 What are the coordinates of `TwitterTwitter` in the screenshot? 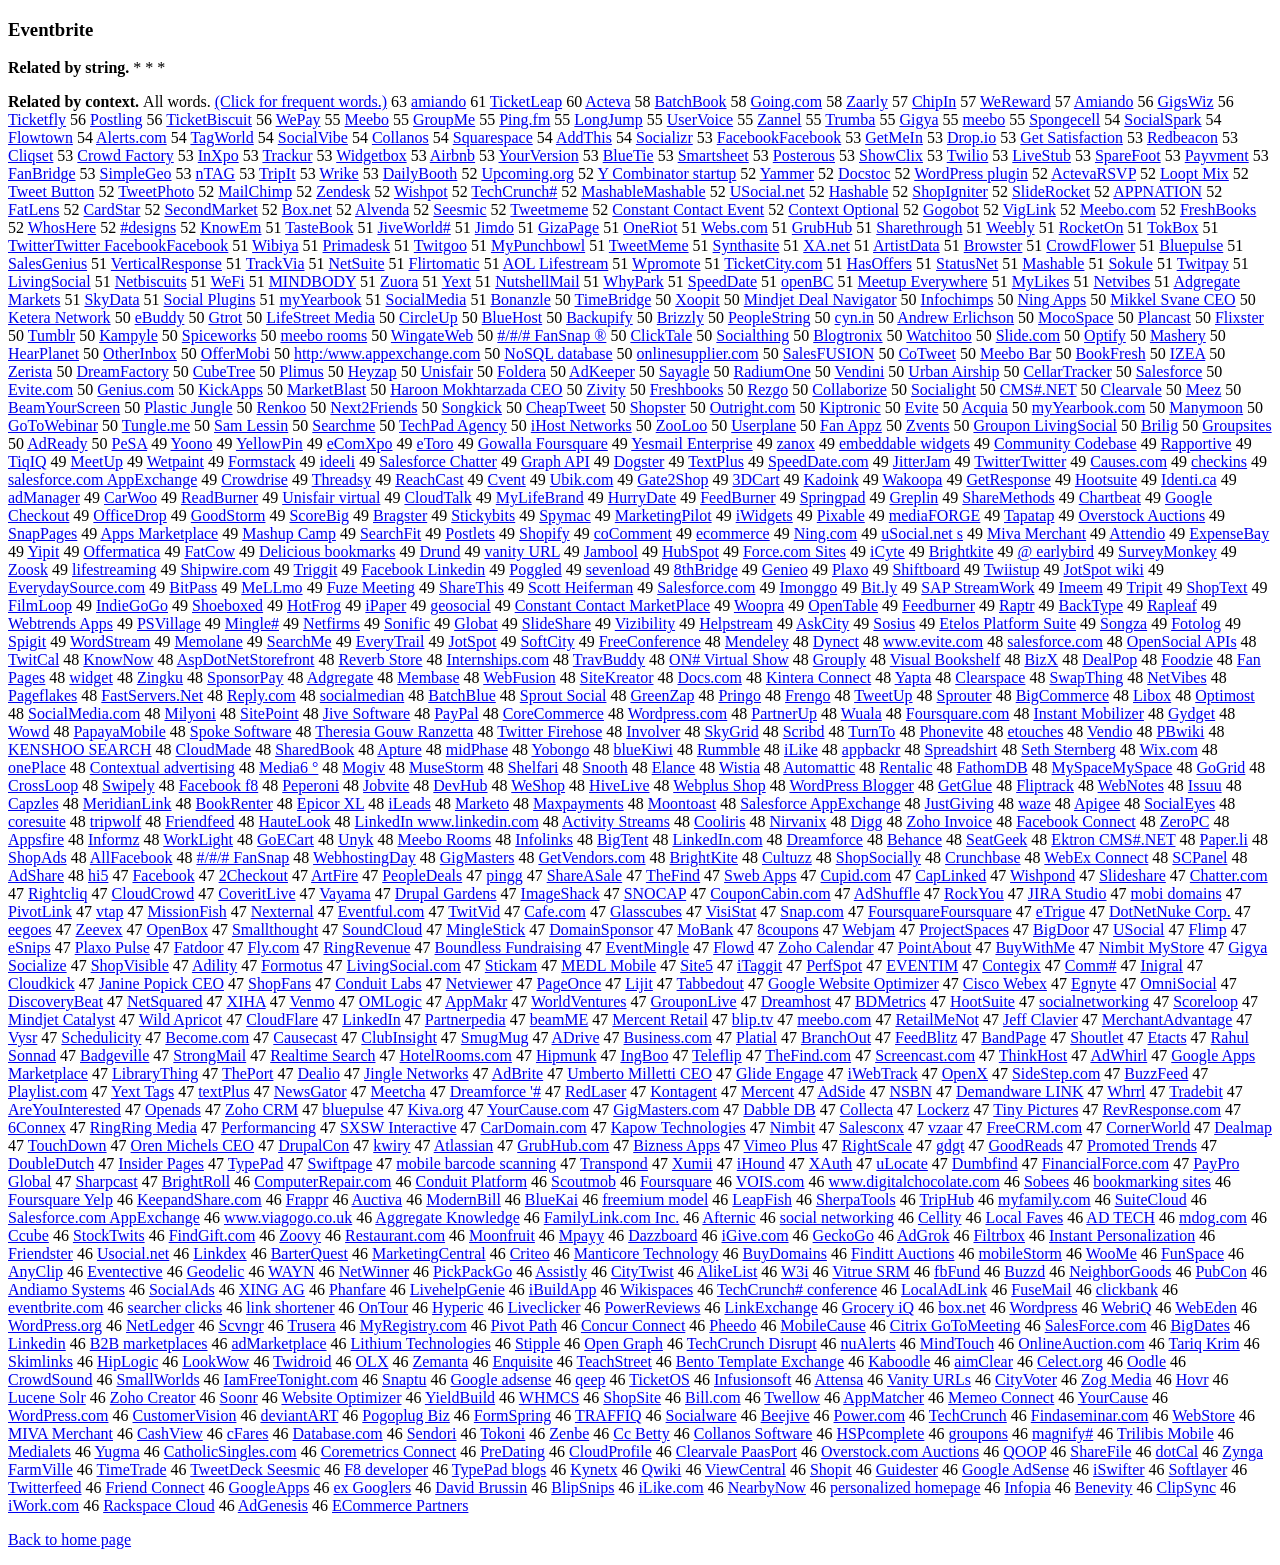 It's located at (1020, 461).